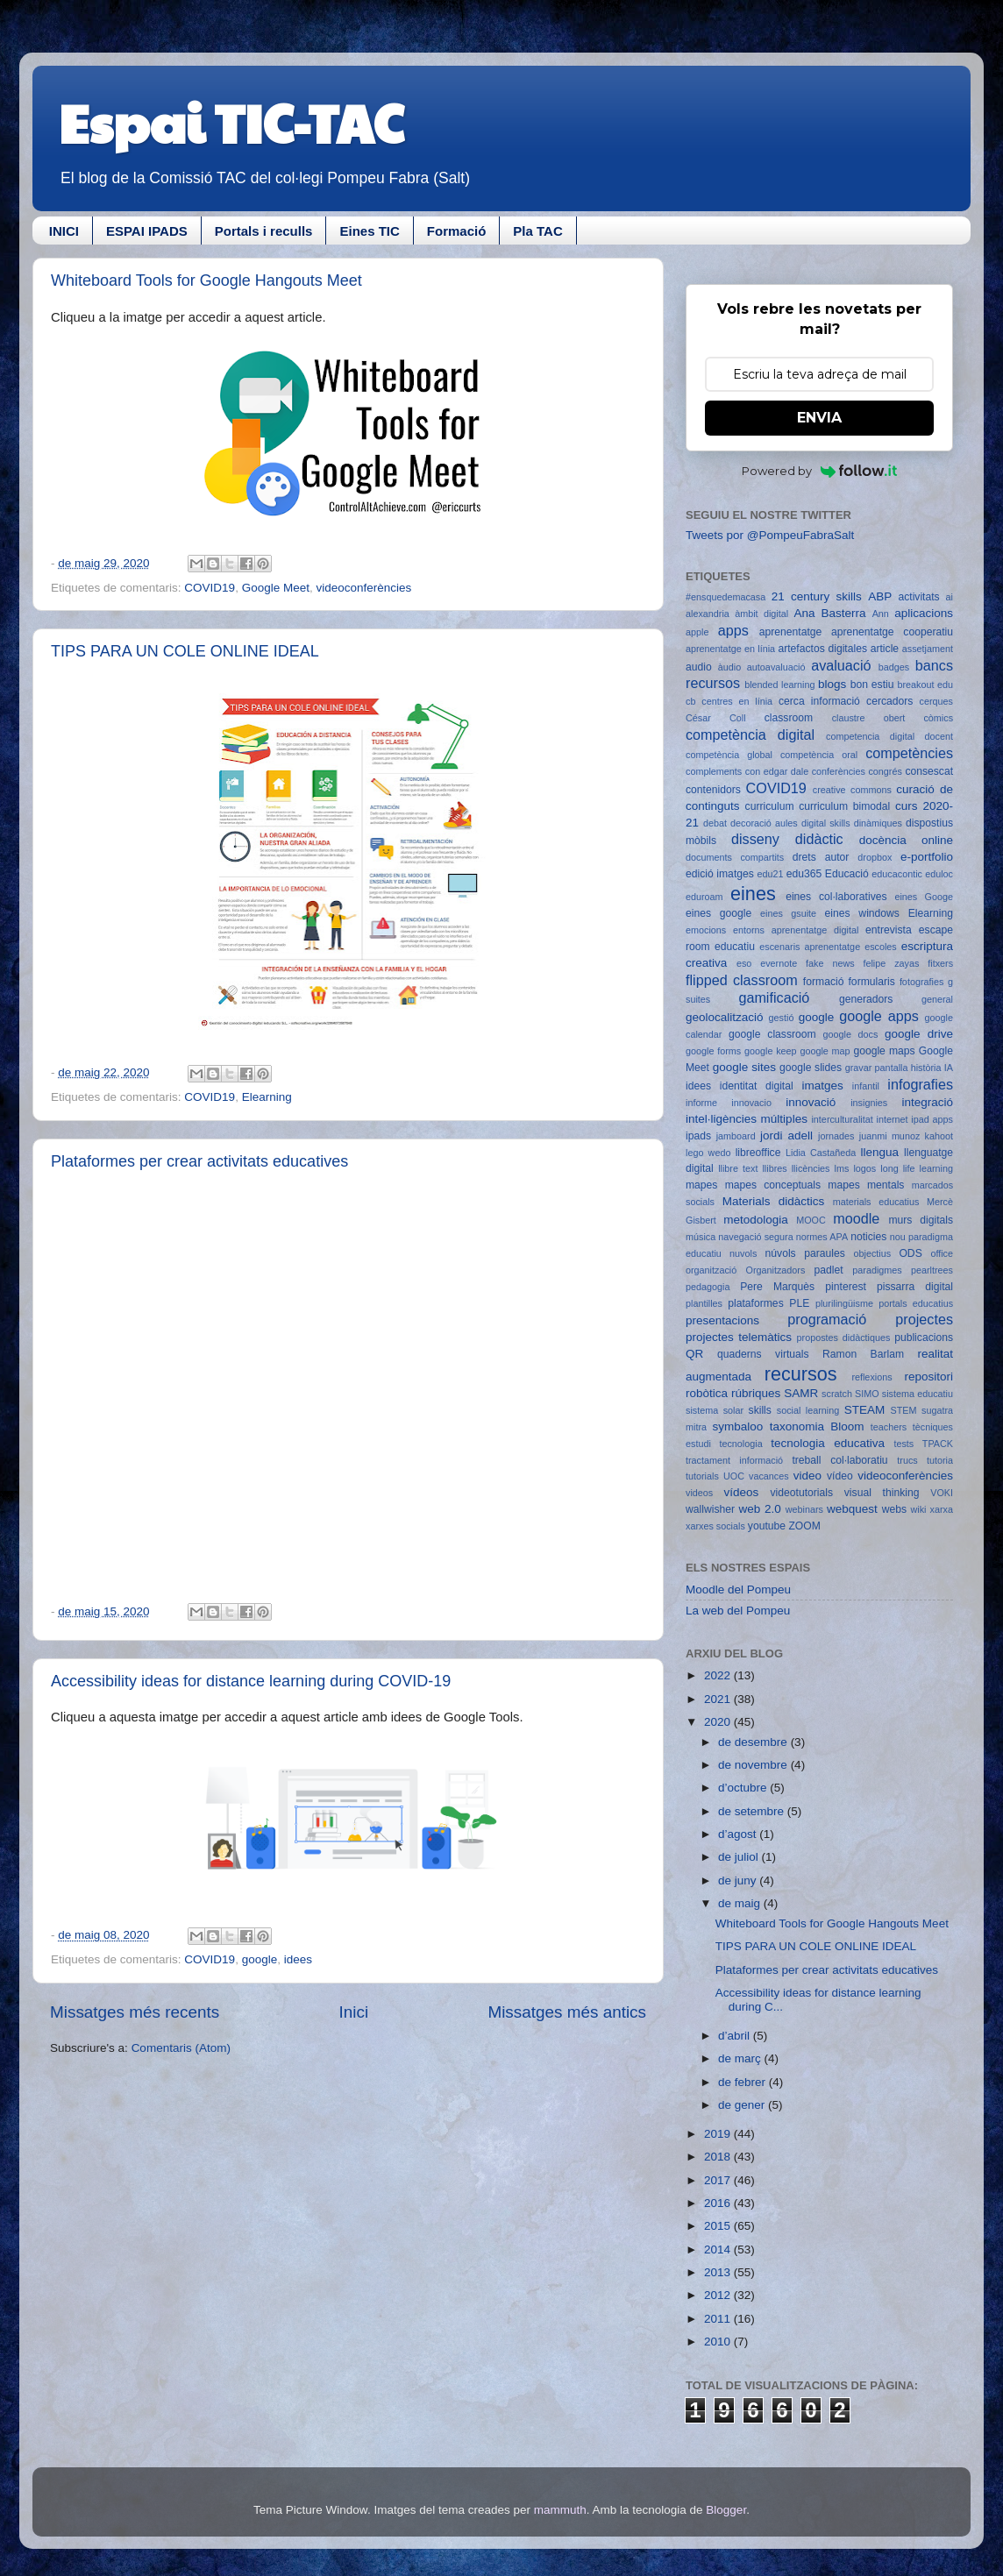 Image resolution: width=1003 pixels, height=2576 pixels. Describe the element at coordinates (267, 1096) in the screenshot. I see `Elearning` at that location.